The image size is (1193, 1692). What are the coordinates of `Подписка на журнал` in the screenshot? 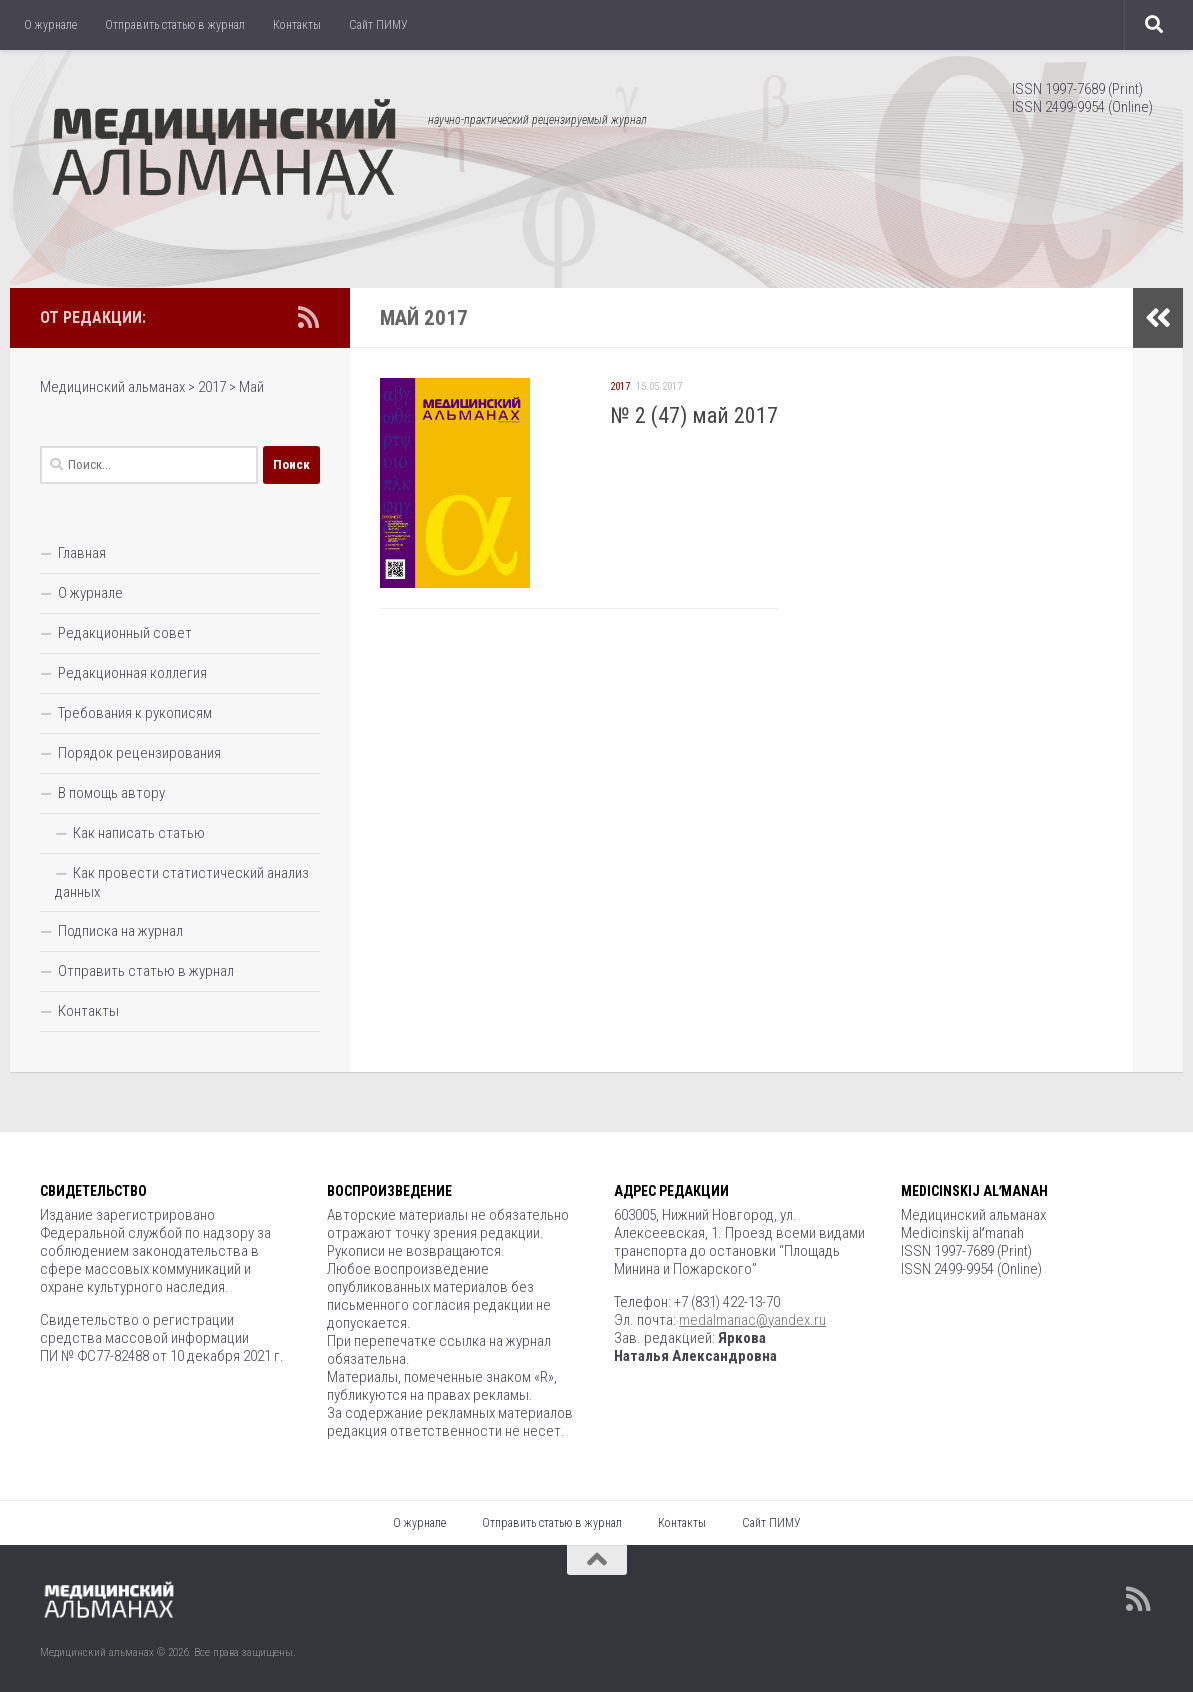 It's located at (120, 931).